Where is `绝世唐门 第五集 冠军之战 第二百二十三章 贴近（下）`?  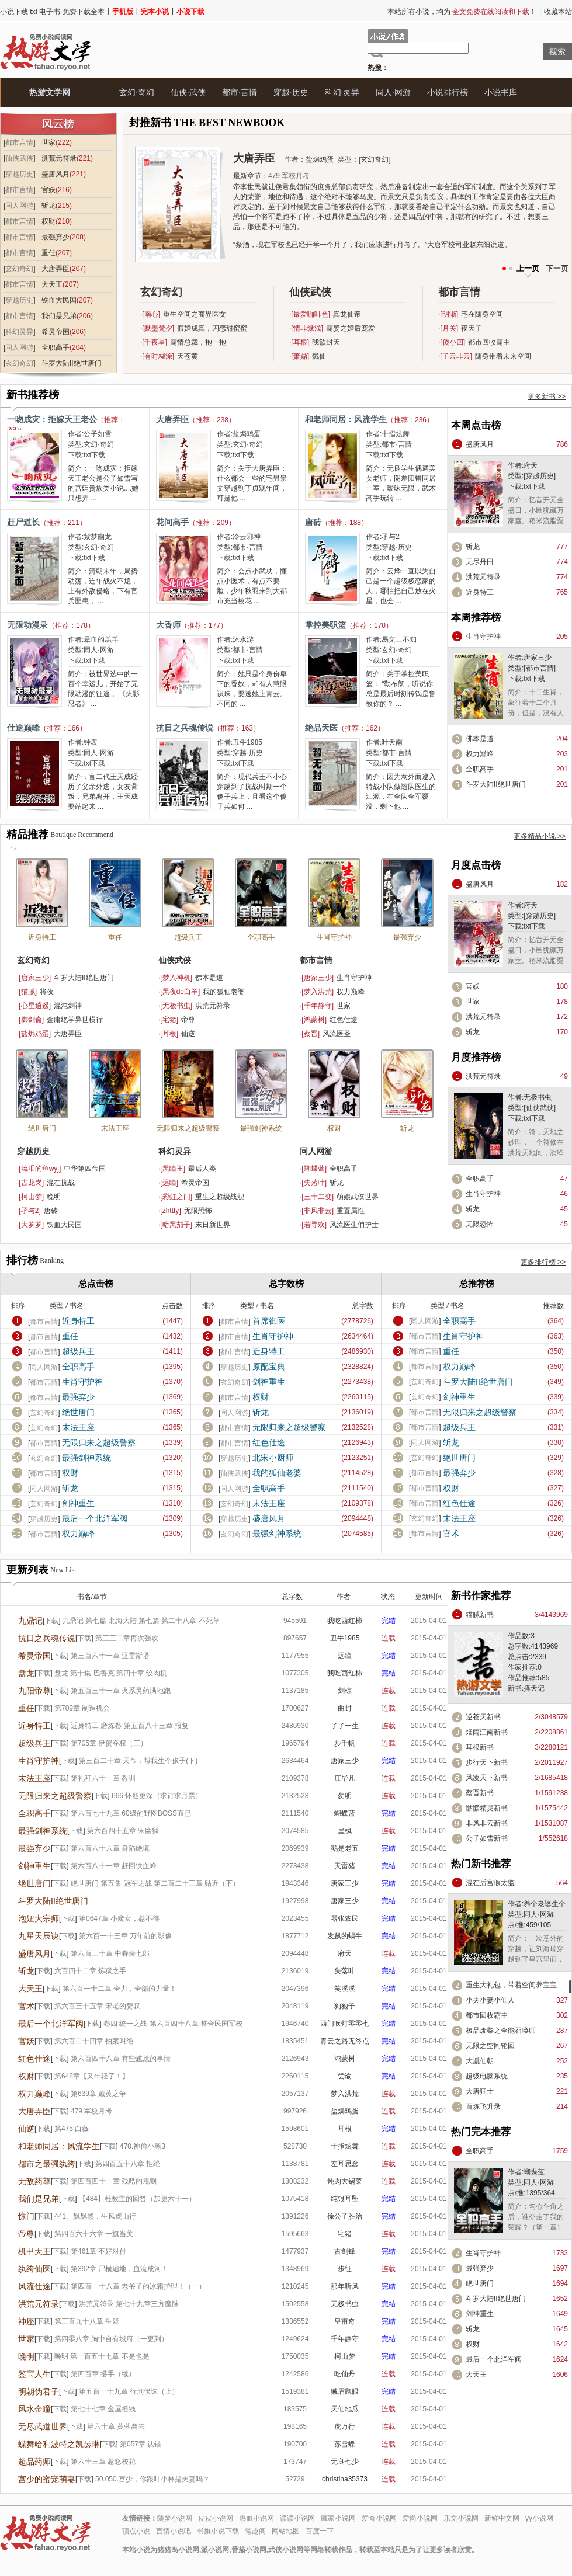
绝世唐门 第五集 冠军之战 第二百二十三章 贴近（下） is located at coordinates (155, 1883).